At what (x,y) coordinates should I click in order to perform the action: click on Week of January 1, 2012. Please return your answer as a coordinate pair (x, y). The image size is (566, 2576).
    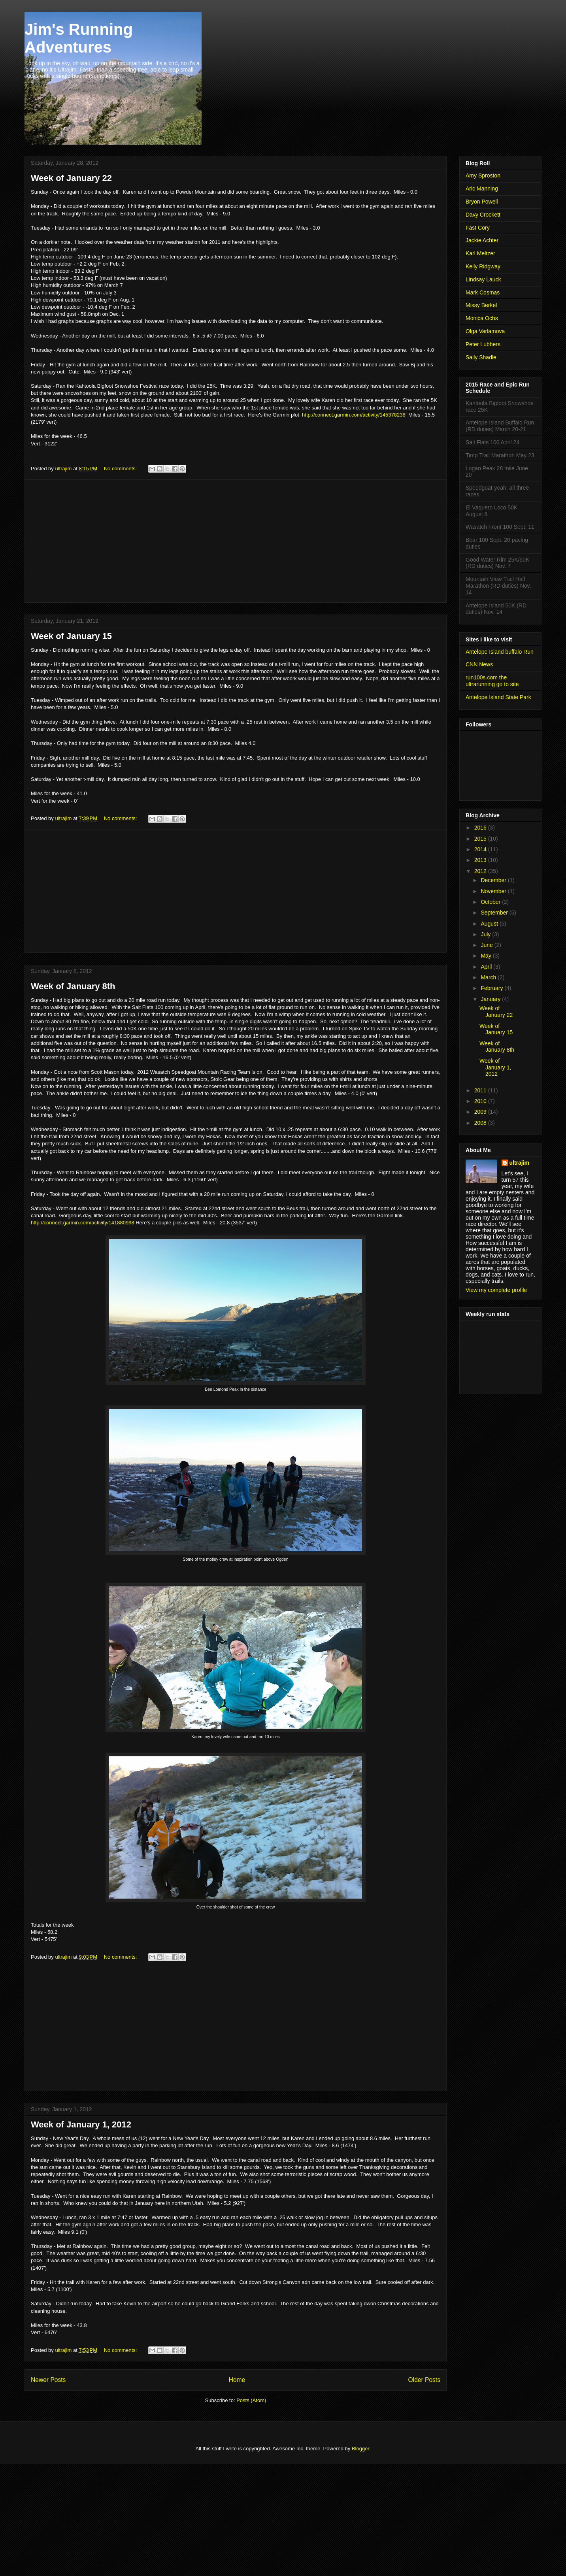
    Looking at the image, I should click on (81, 2124).